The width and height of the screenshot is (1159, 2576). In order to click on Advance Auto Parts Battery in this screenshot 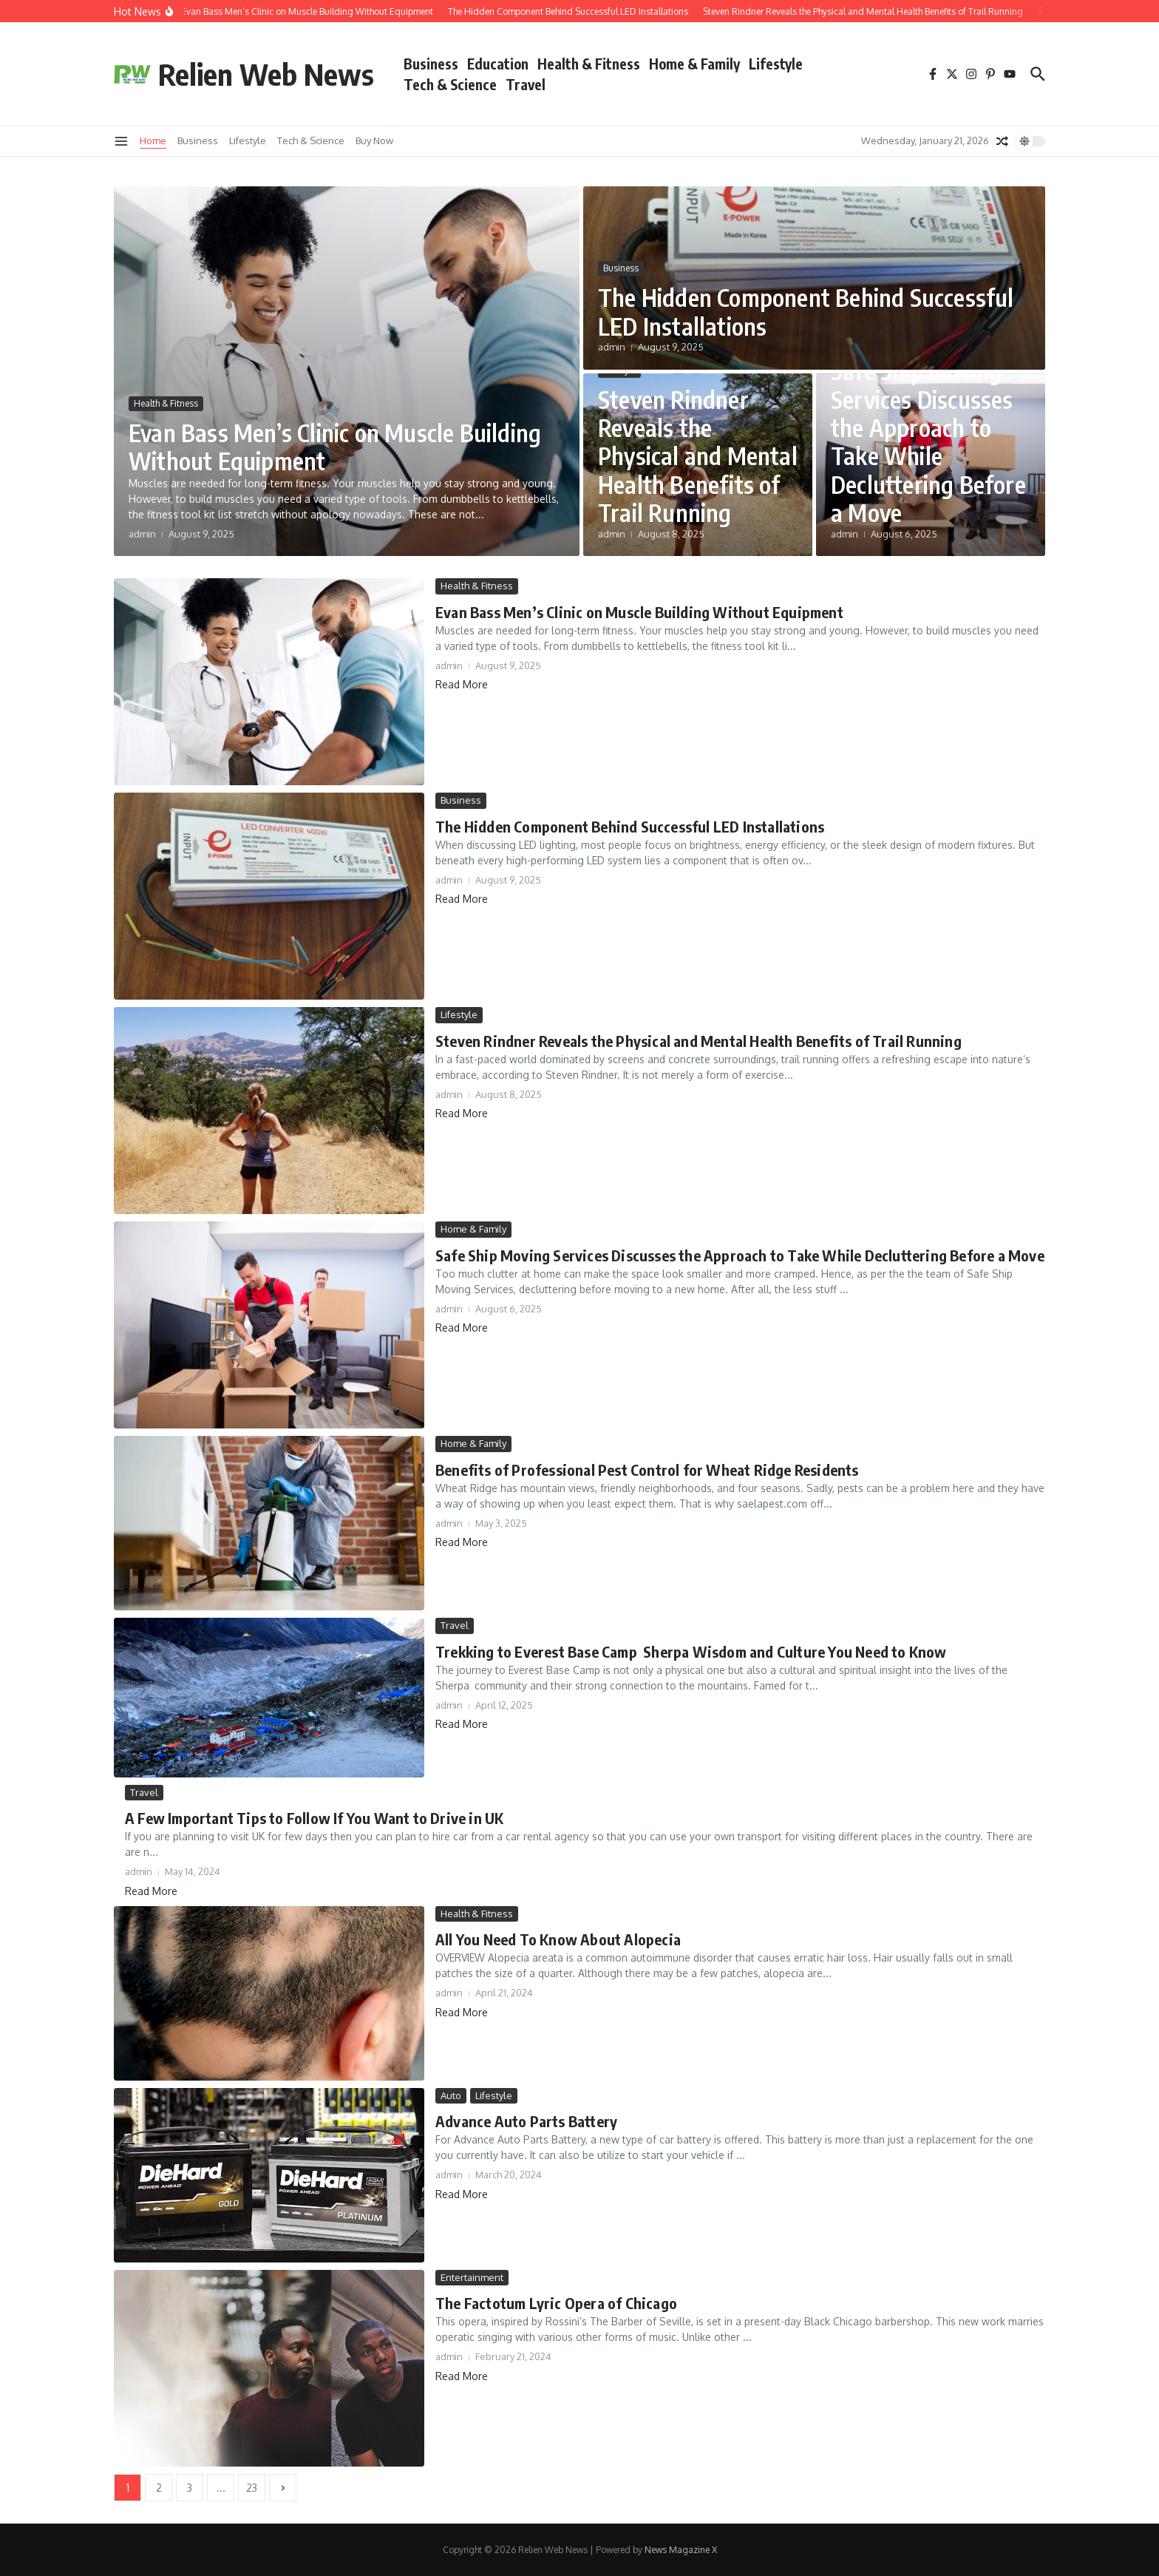, I will do `click(526, 2121)`.